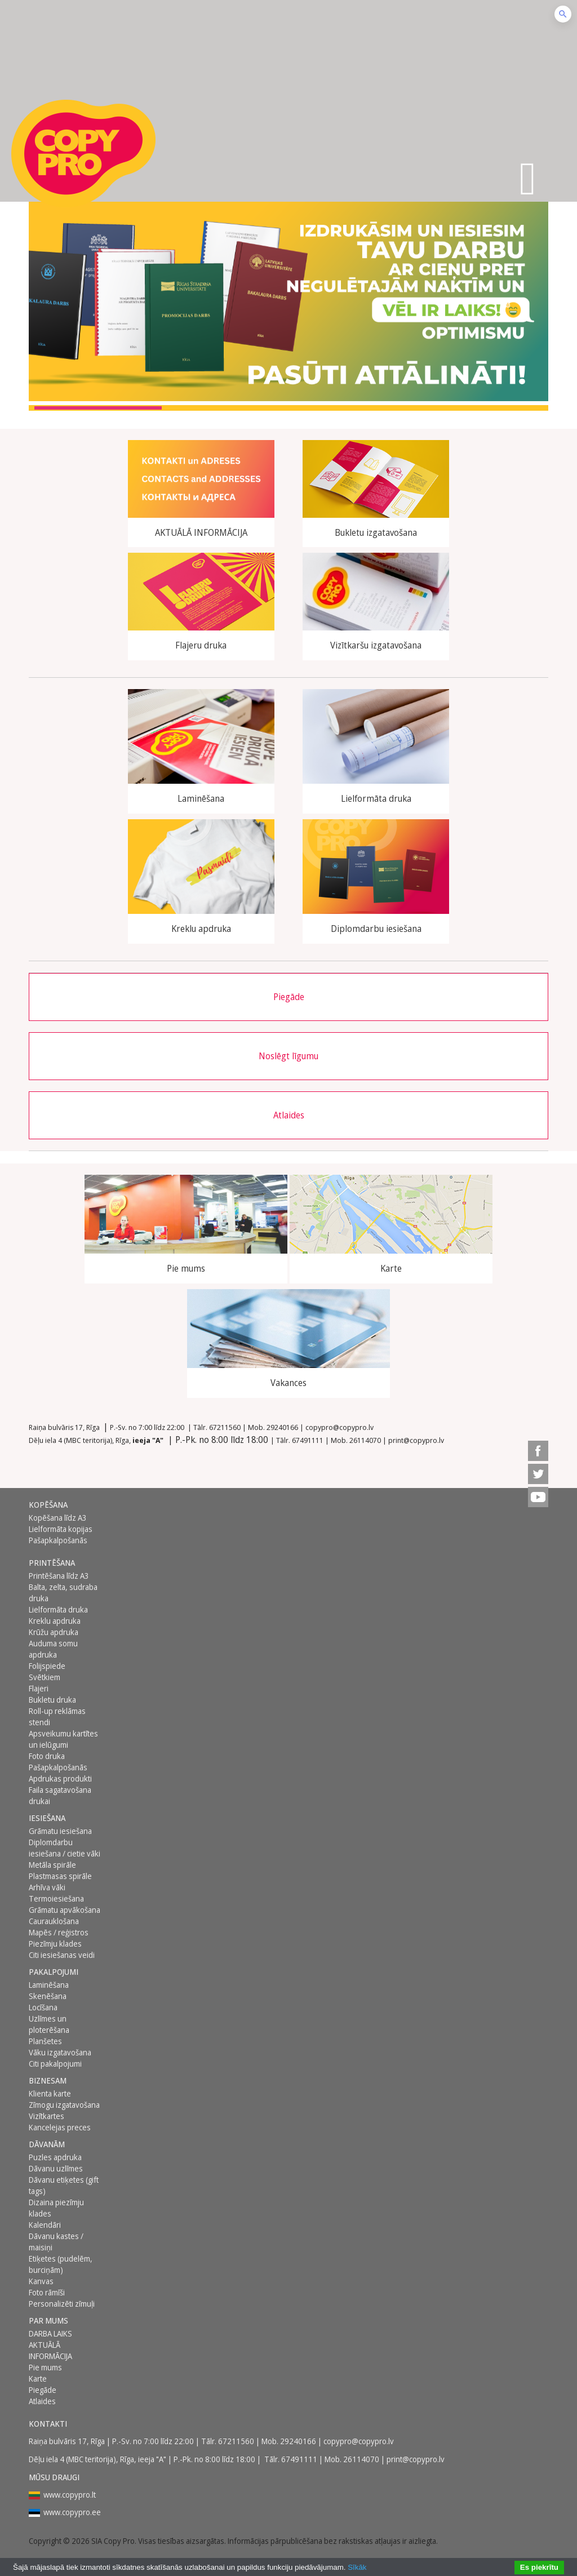  What do you see at coordinates (55, 1943) in the screenshot?
I see `Piezīmju klades` at bounding box center [55, 1943].